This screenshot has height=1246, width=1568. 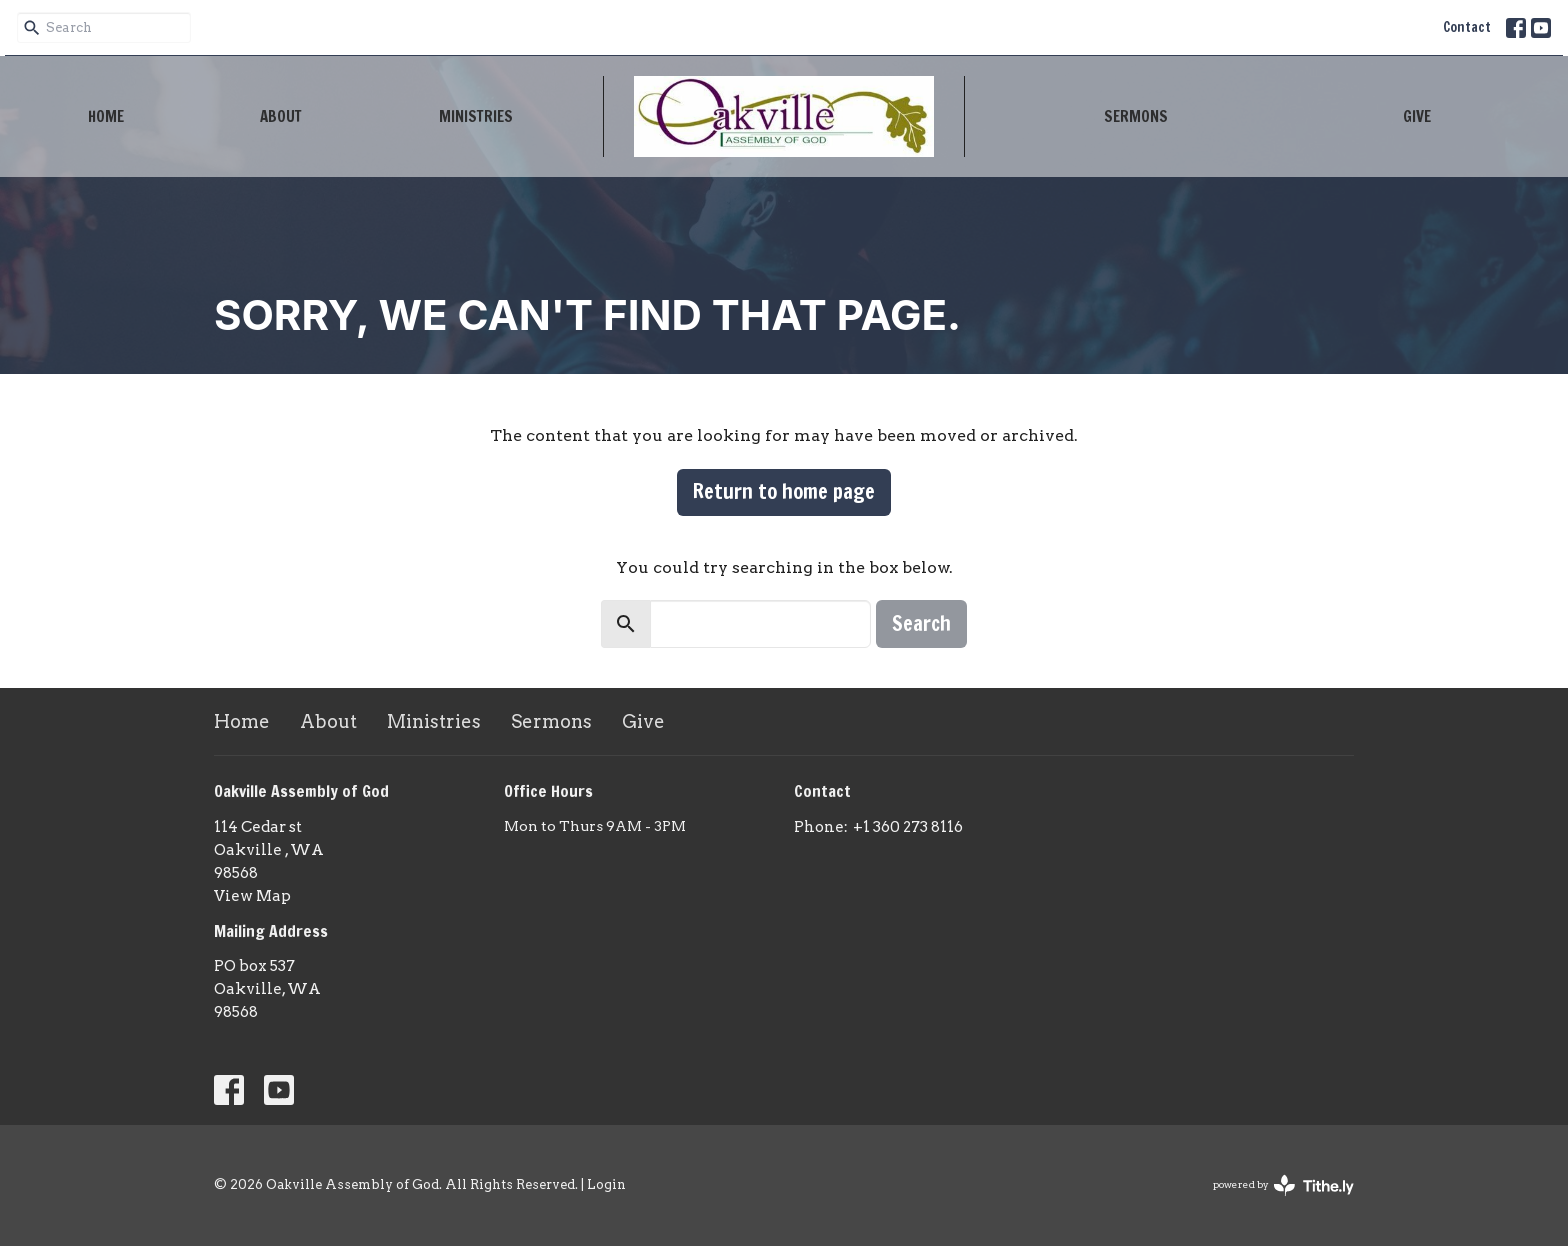 I want to click on Sermons, so click(x=1136, y=116).